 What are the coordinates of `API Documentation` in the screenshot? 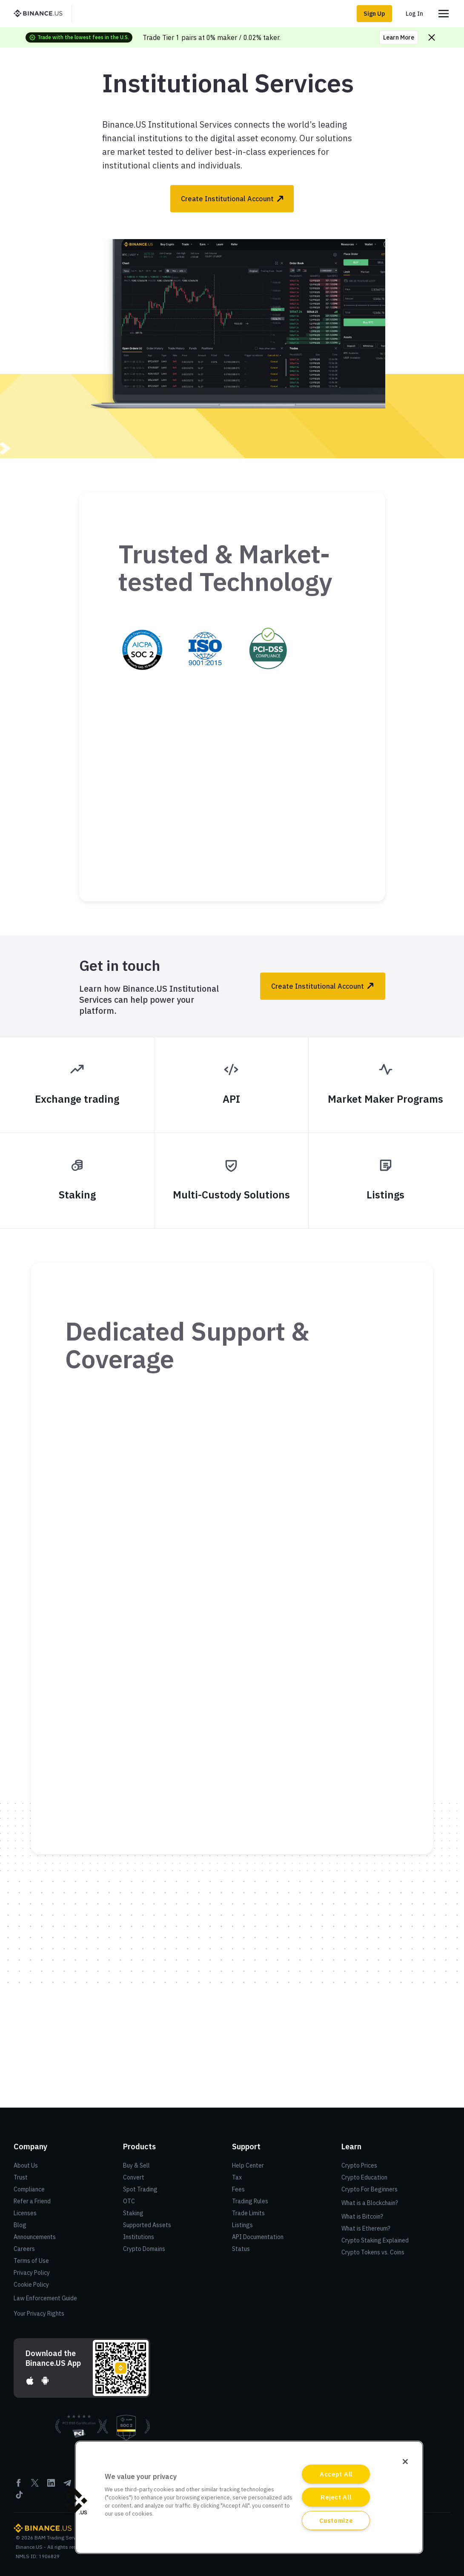 It's located at (258, 2237).